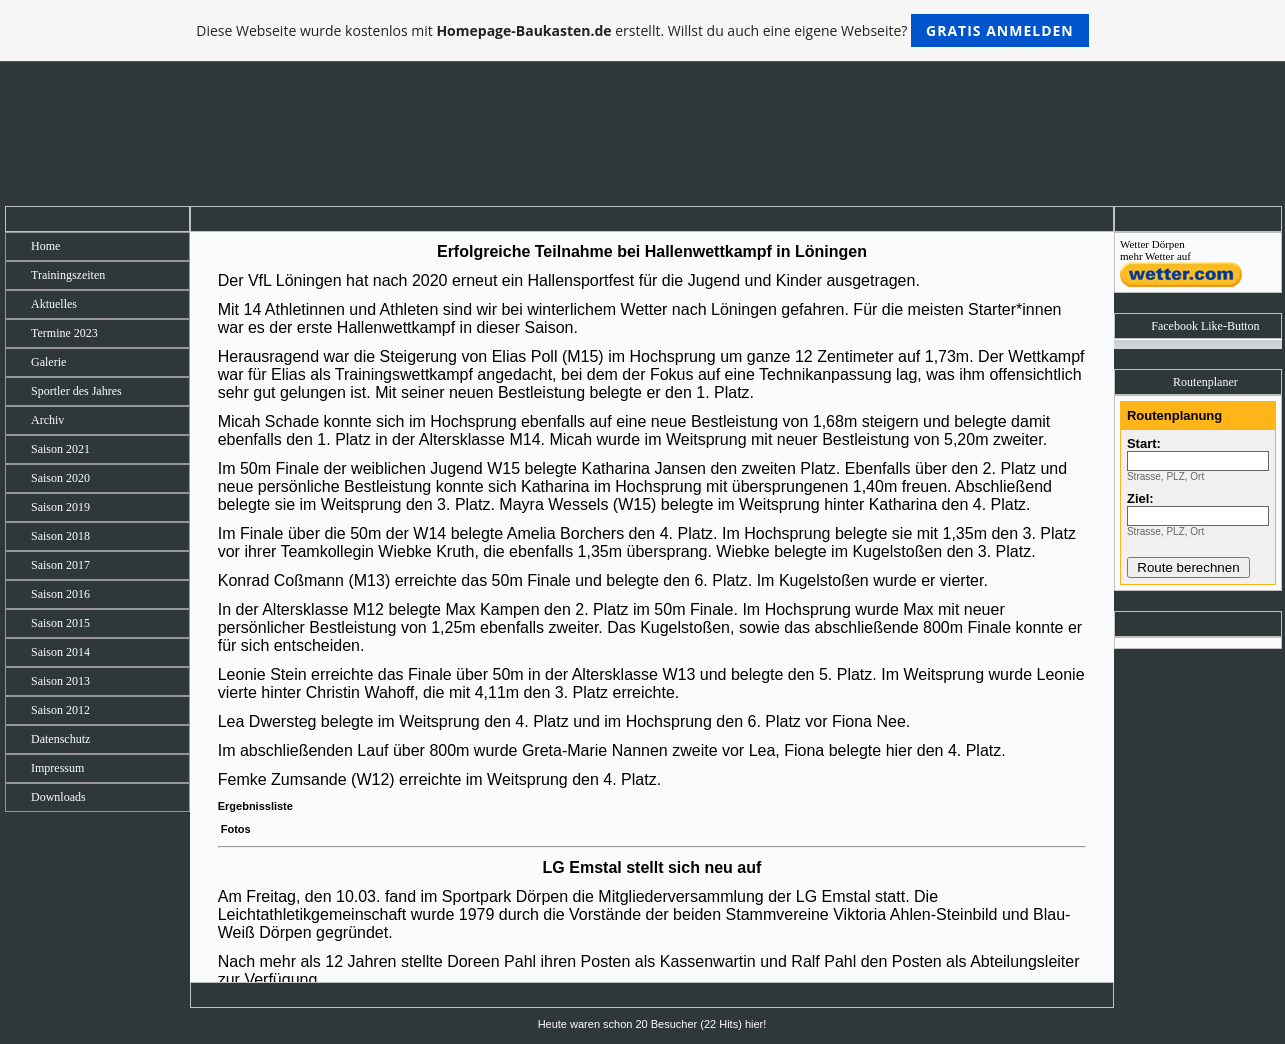 This screenshot has height=1044, width=1285. I want to click on Saison 2013, so click(60, 681).